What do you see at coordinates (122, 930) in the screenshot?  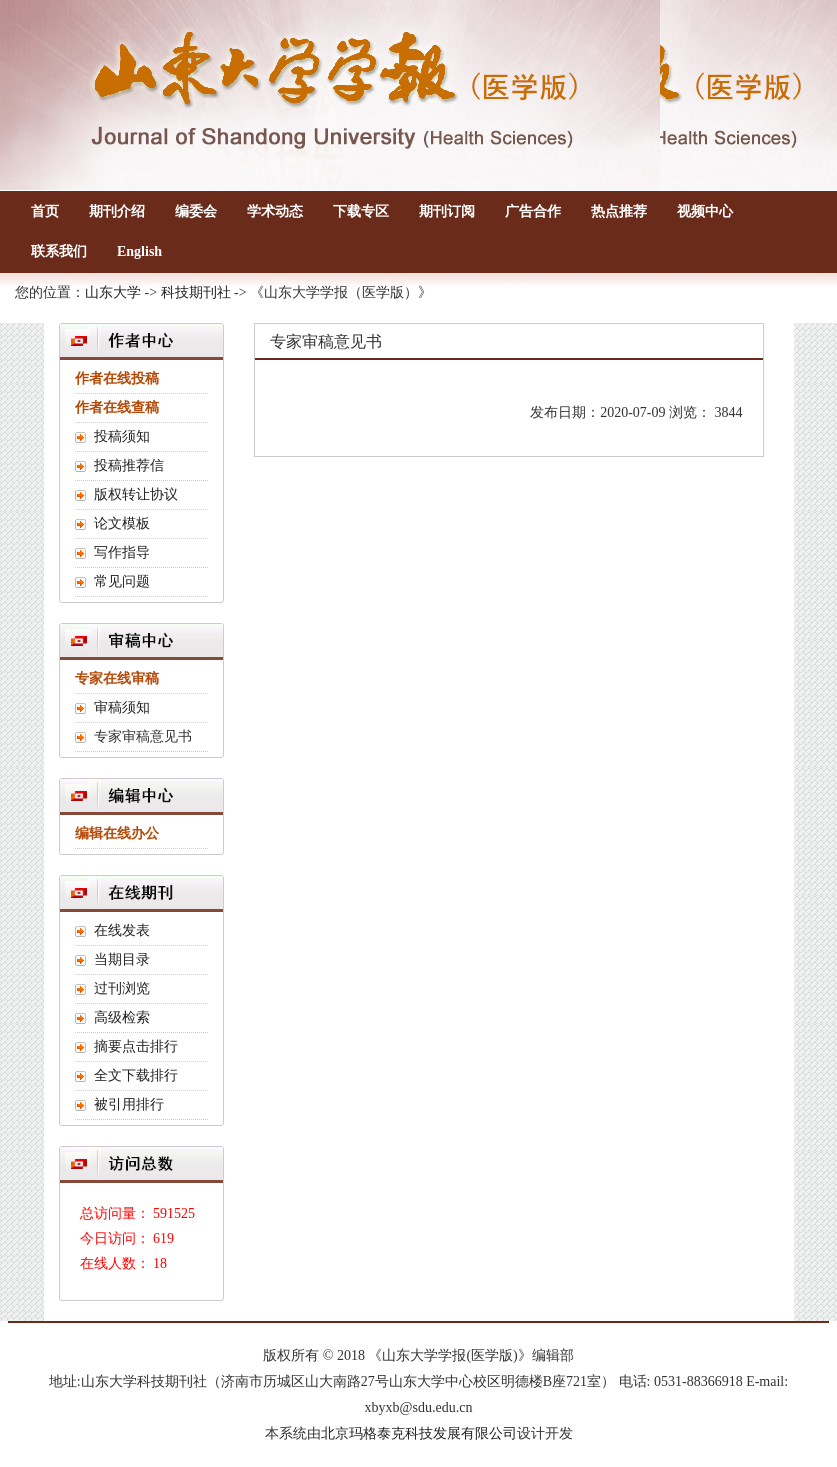 I see `在线发表` at bounding box center [122, 930].